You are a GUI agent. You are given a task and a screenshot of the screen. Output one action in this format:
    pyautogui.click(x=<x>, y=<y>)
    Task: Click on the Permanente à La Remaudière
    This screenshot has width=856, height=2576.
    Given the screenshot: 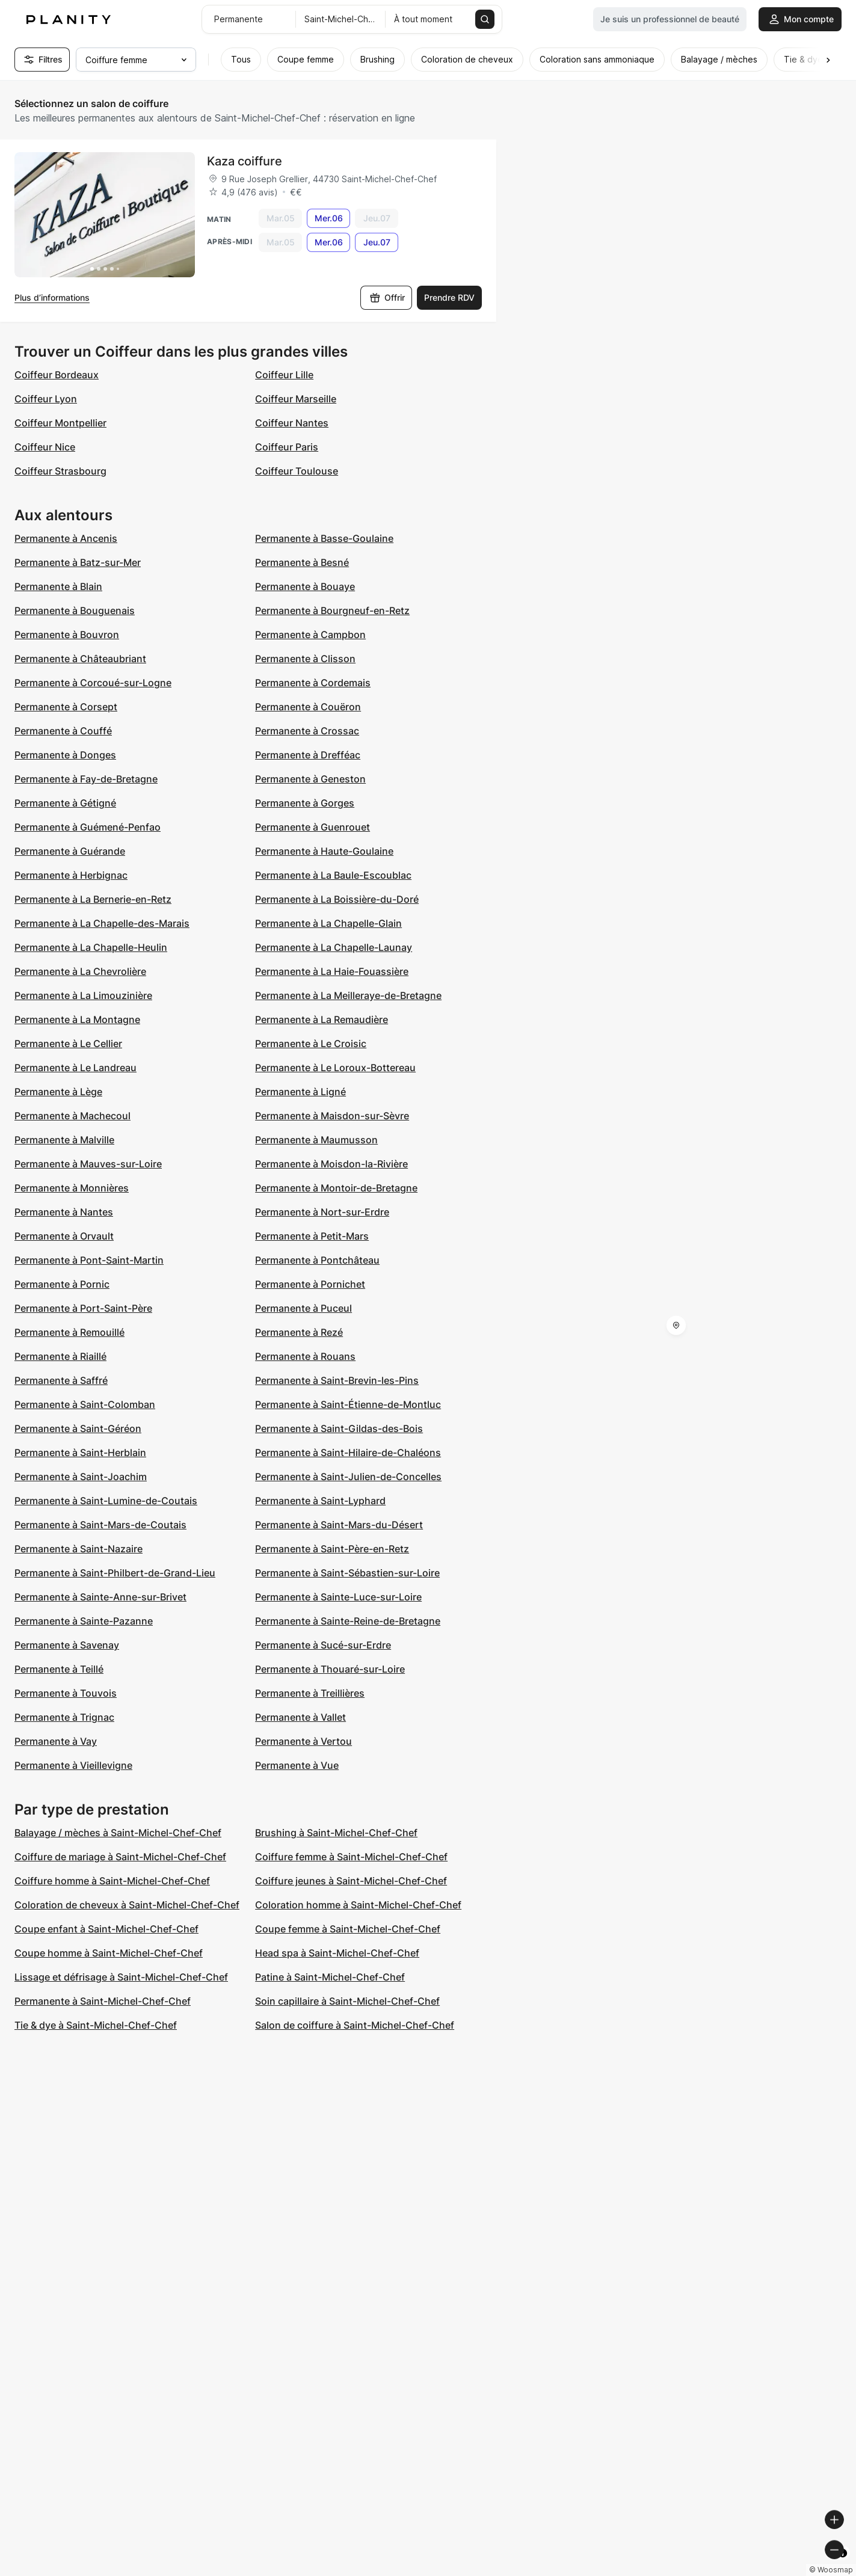 What is the action you would take?
    pyautogui.click(x=321, y=1019)
    